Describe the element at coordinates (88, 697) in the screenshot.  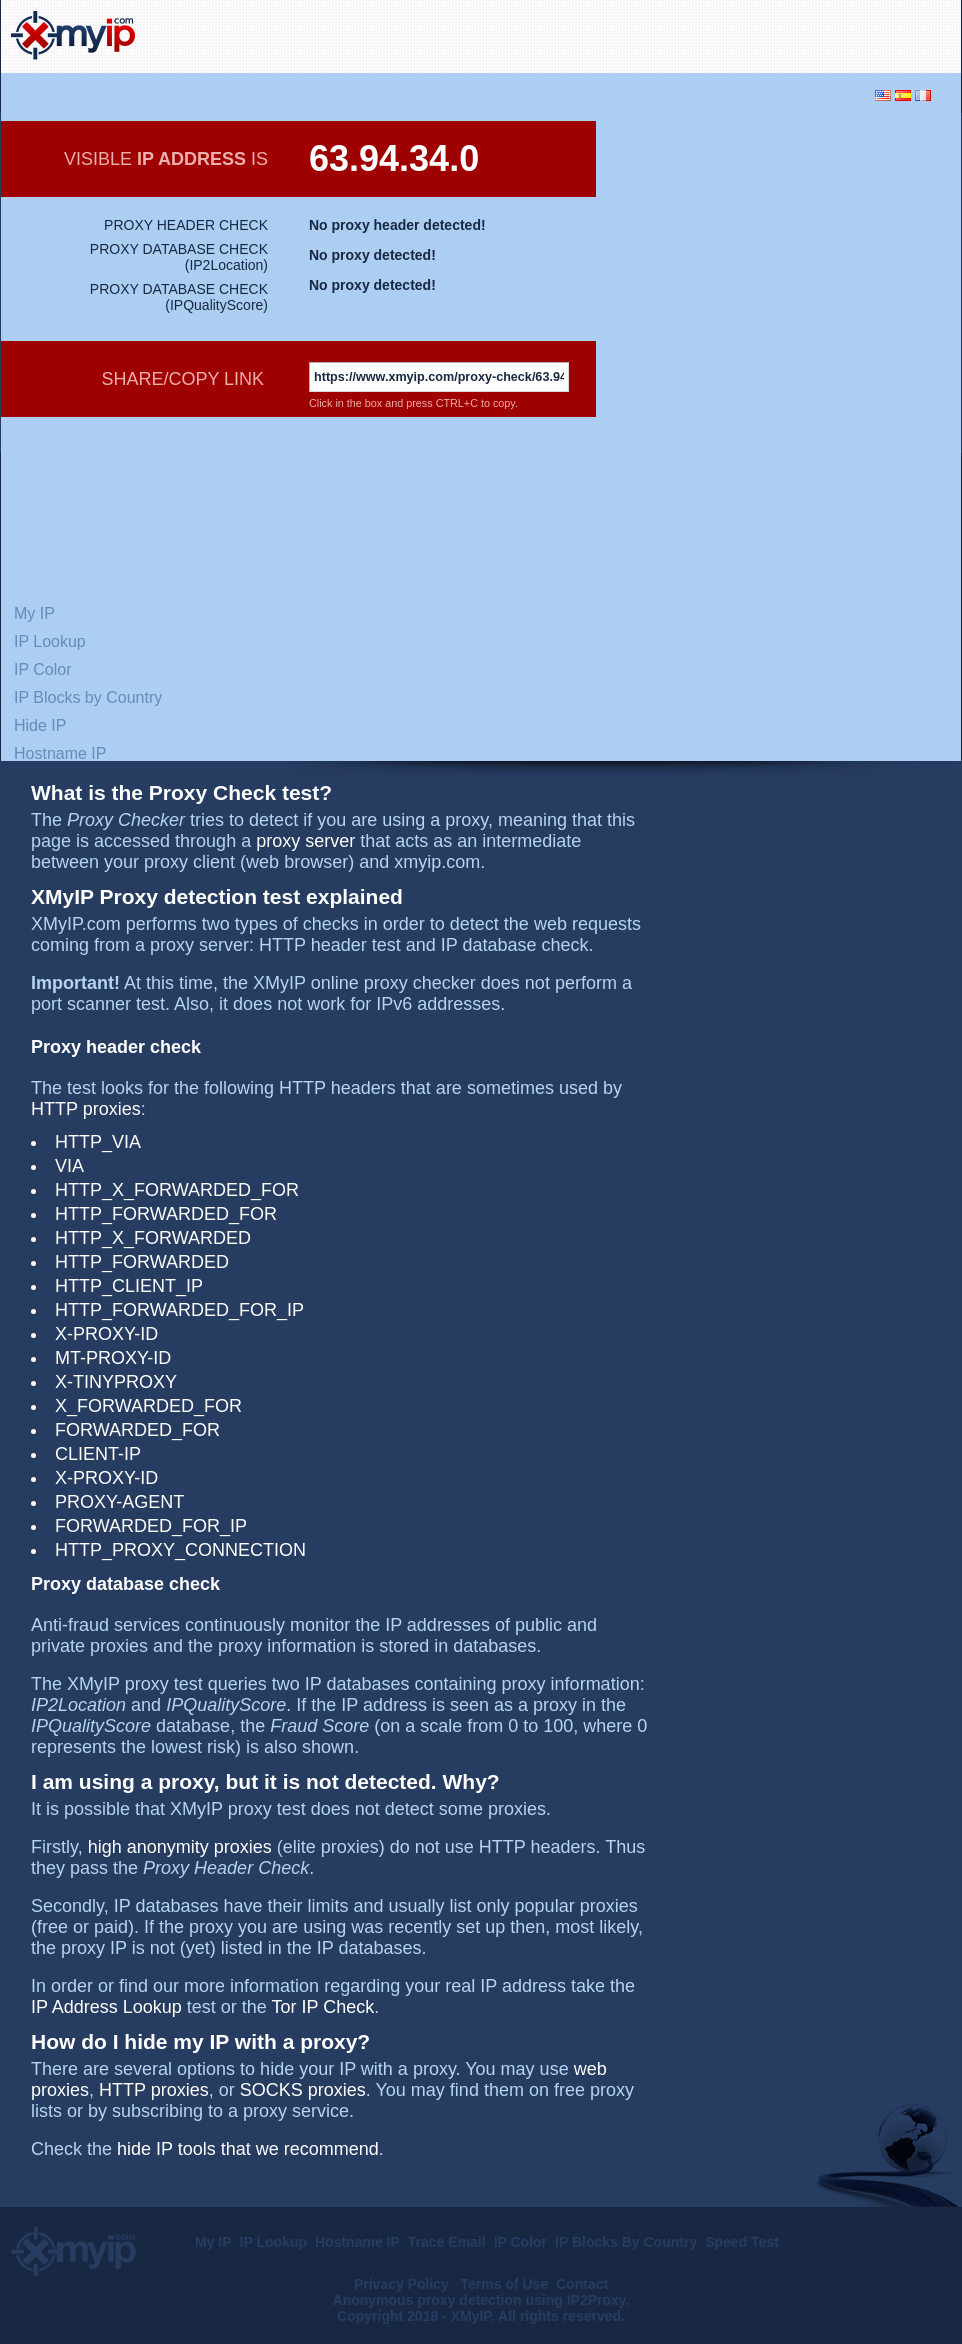
I see `IP Blocks by Country` at that location.